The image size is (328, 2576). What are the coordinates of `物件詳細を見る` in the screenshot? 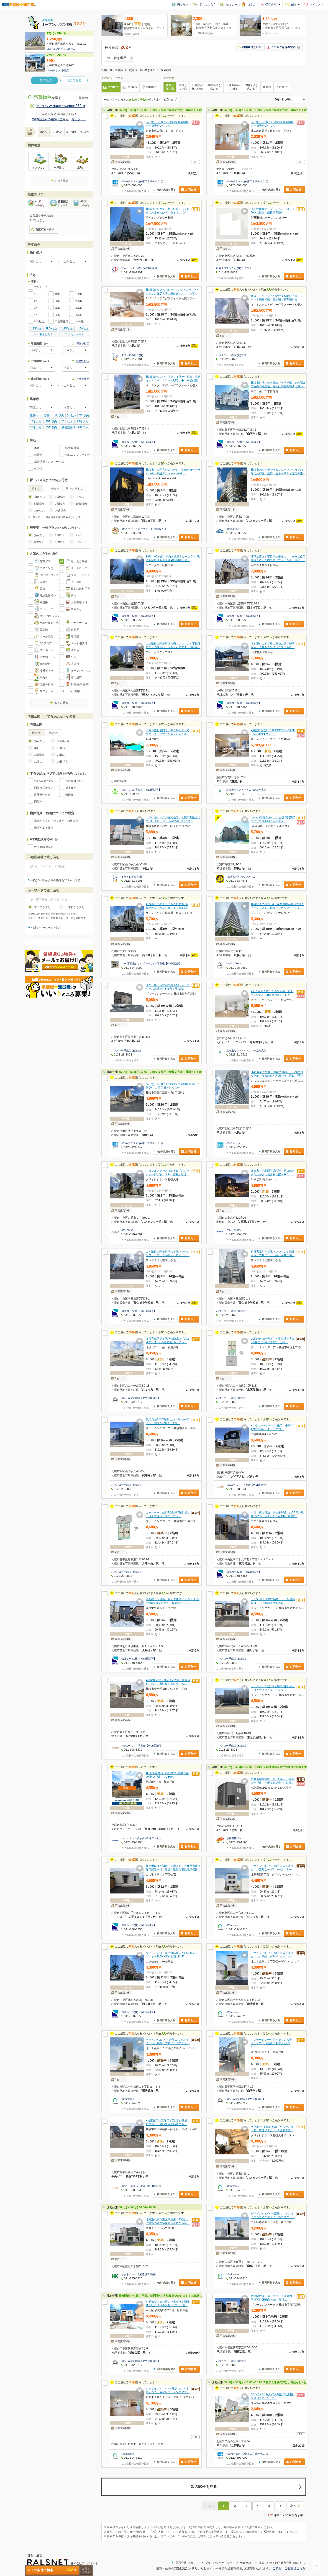 It's located at (166, 189).